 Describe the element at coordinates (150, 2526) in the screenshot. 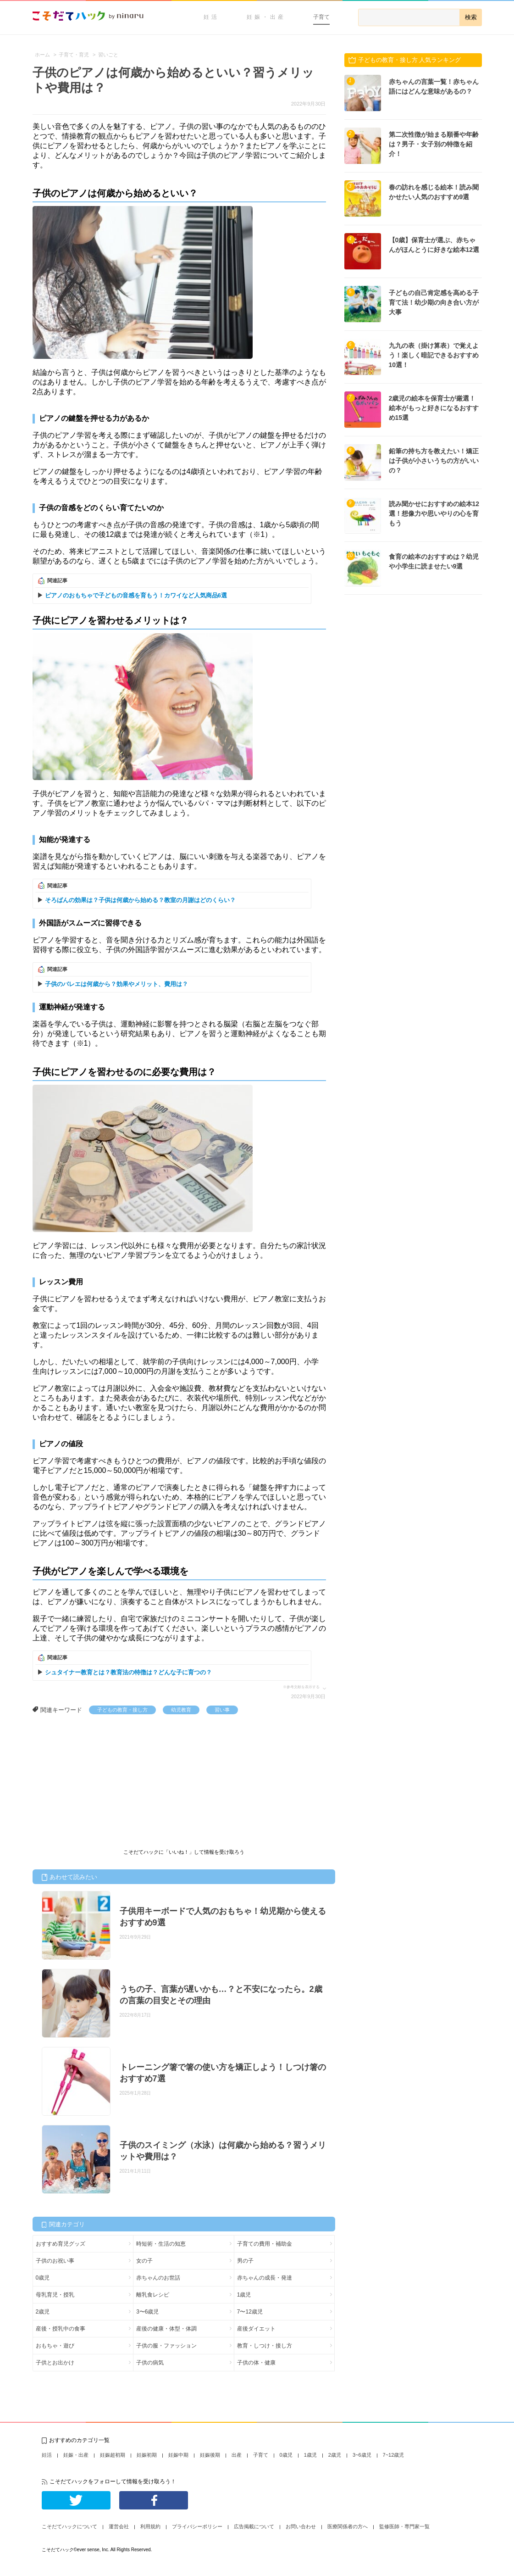

I see `利用規約` at that location.